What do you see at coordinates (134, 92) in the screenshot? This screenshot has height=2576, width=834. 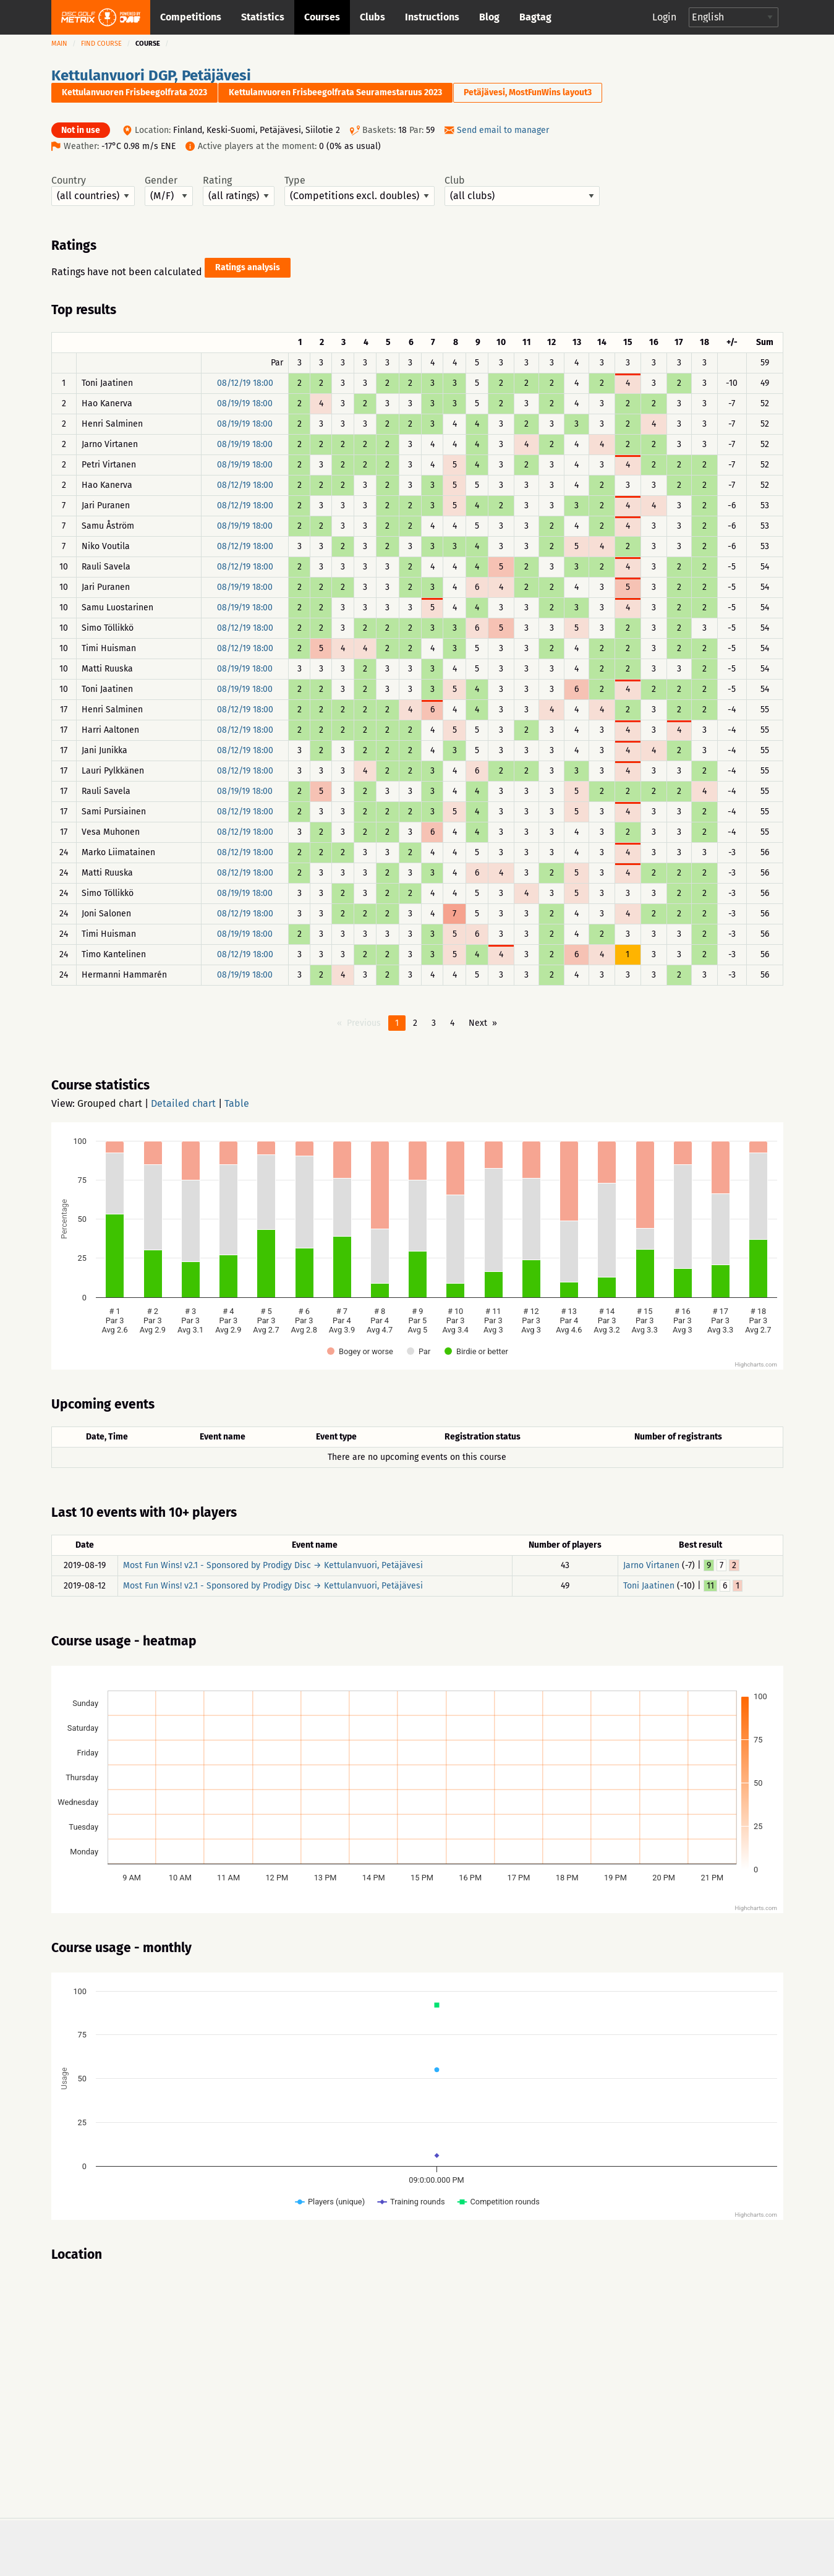 I see `Kettulanvuoren Frisbeegolfrata 2023` at bounding box center [134, 92].